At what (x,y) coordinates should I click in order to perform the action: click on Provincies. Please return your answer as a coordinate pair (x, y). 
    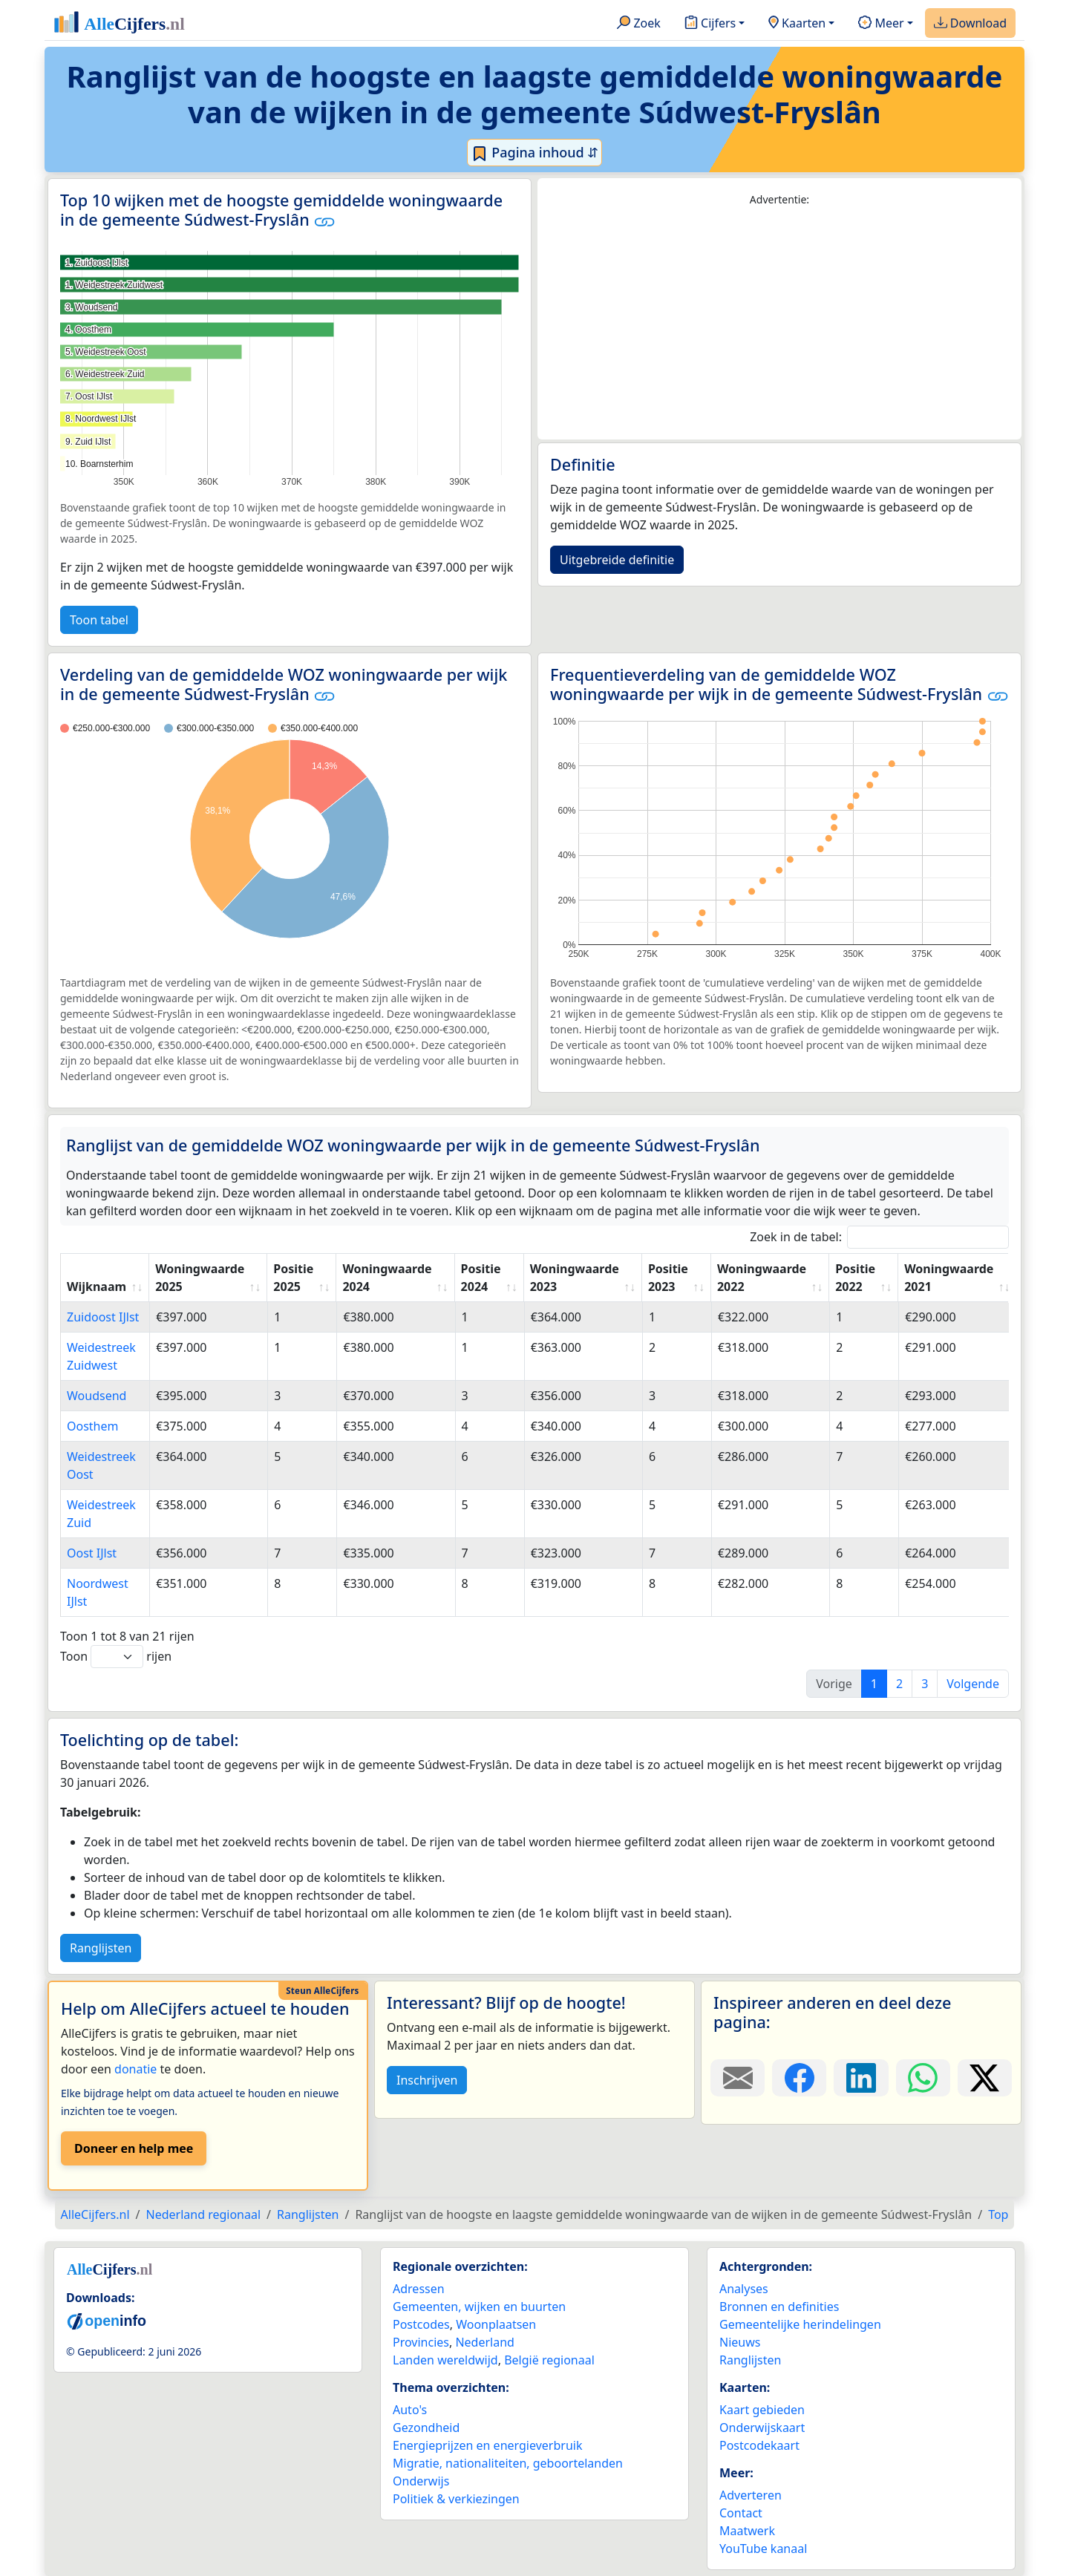
    Looking at the image, I should click on (421, 2342).